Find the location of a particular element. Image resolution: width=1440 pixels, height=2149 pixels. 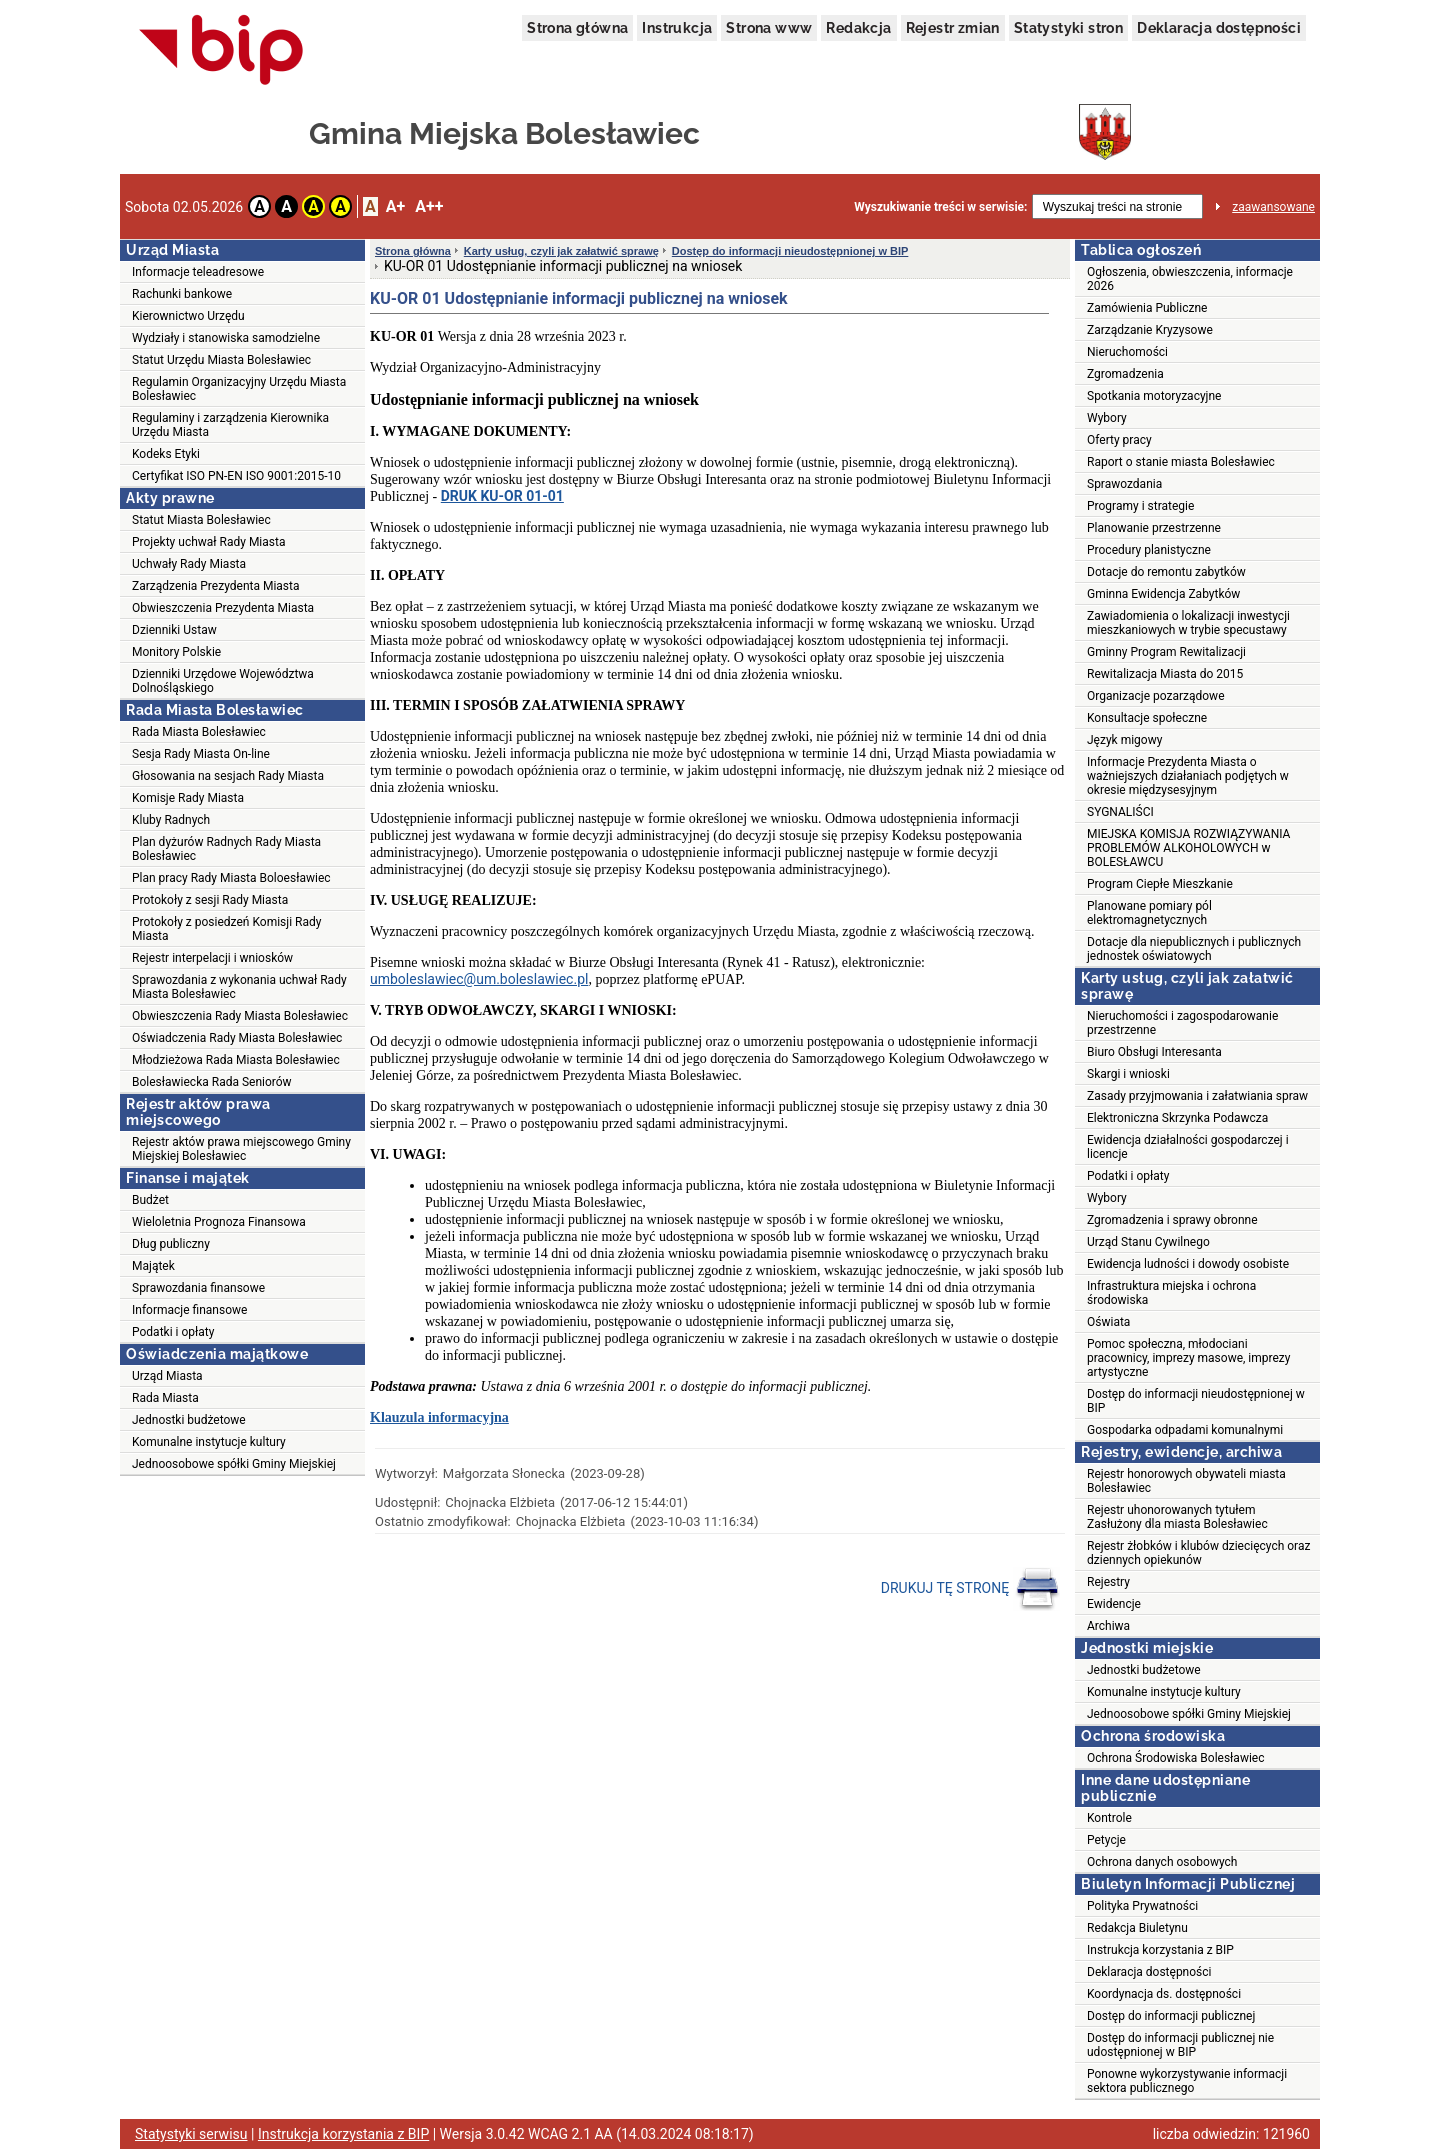

Rejestr honorowych obywateli miasta Bolesławiec is located at coordinates (1186, 1481).